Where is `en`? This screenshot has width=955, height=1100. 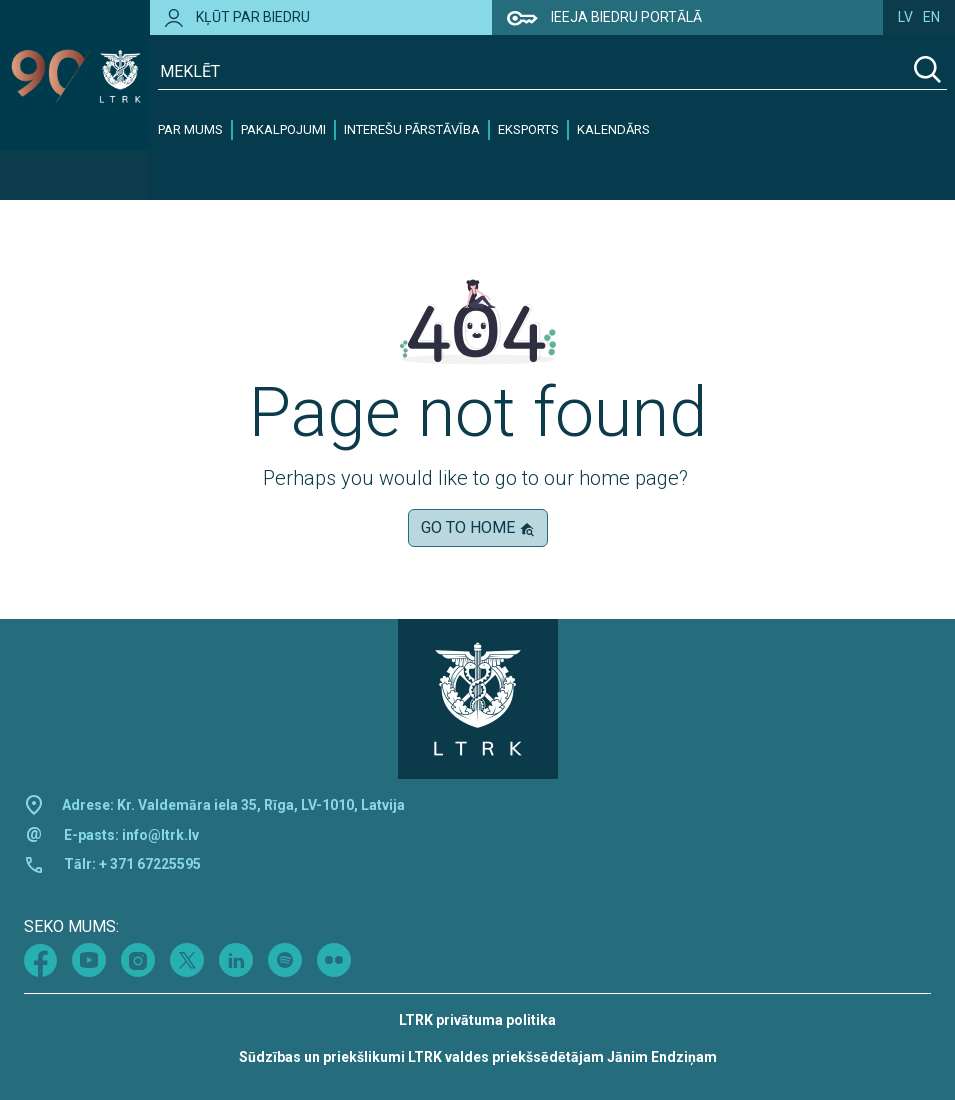
en is located at coordinates (931, 17).